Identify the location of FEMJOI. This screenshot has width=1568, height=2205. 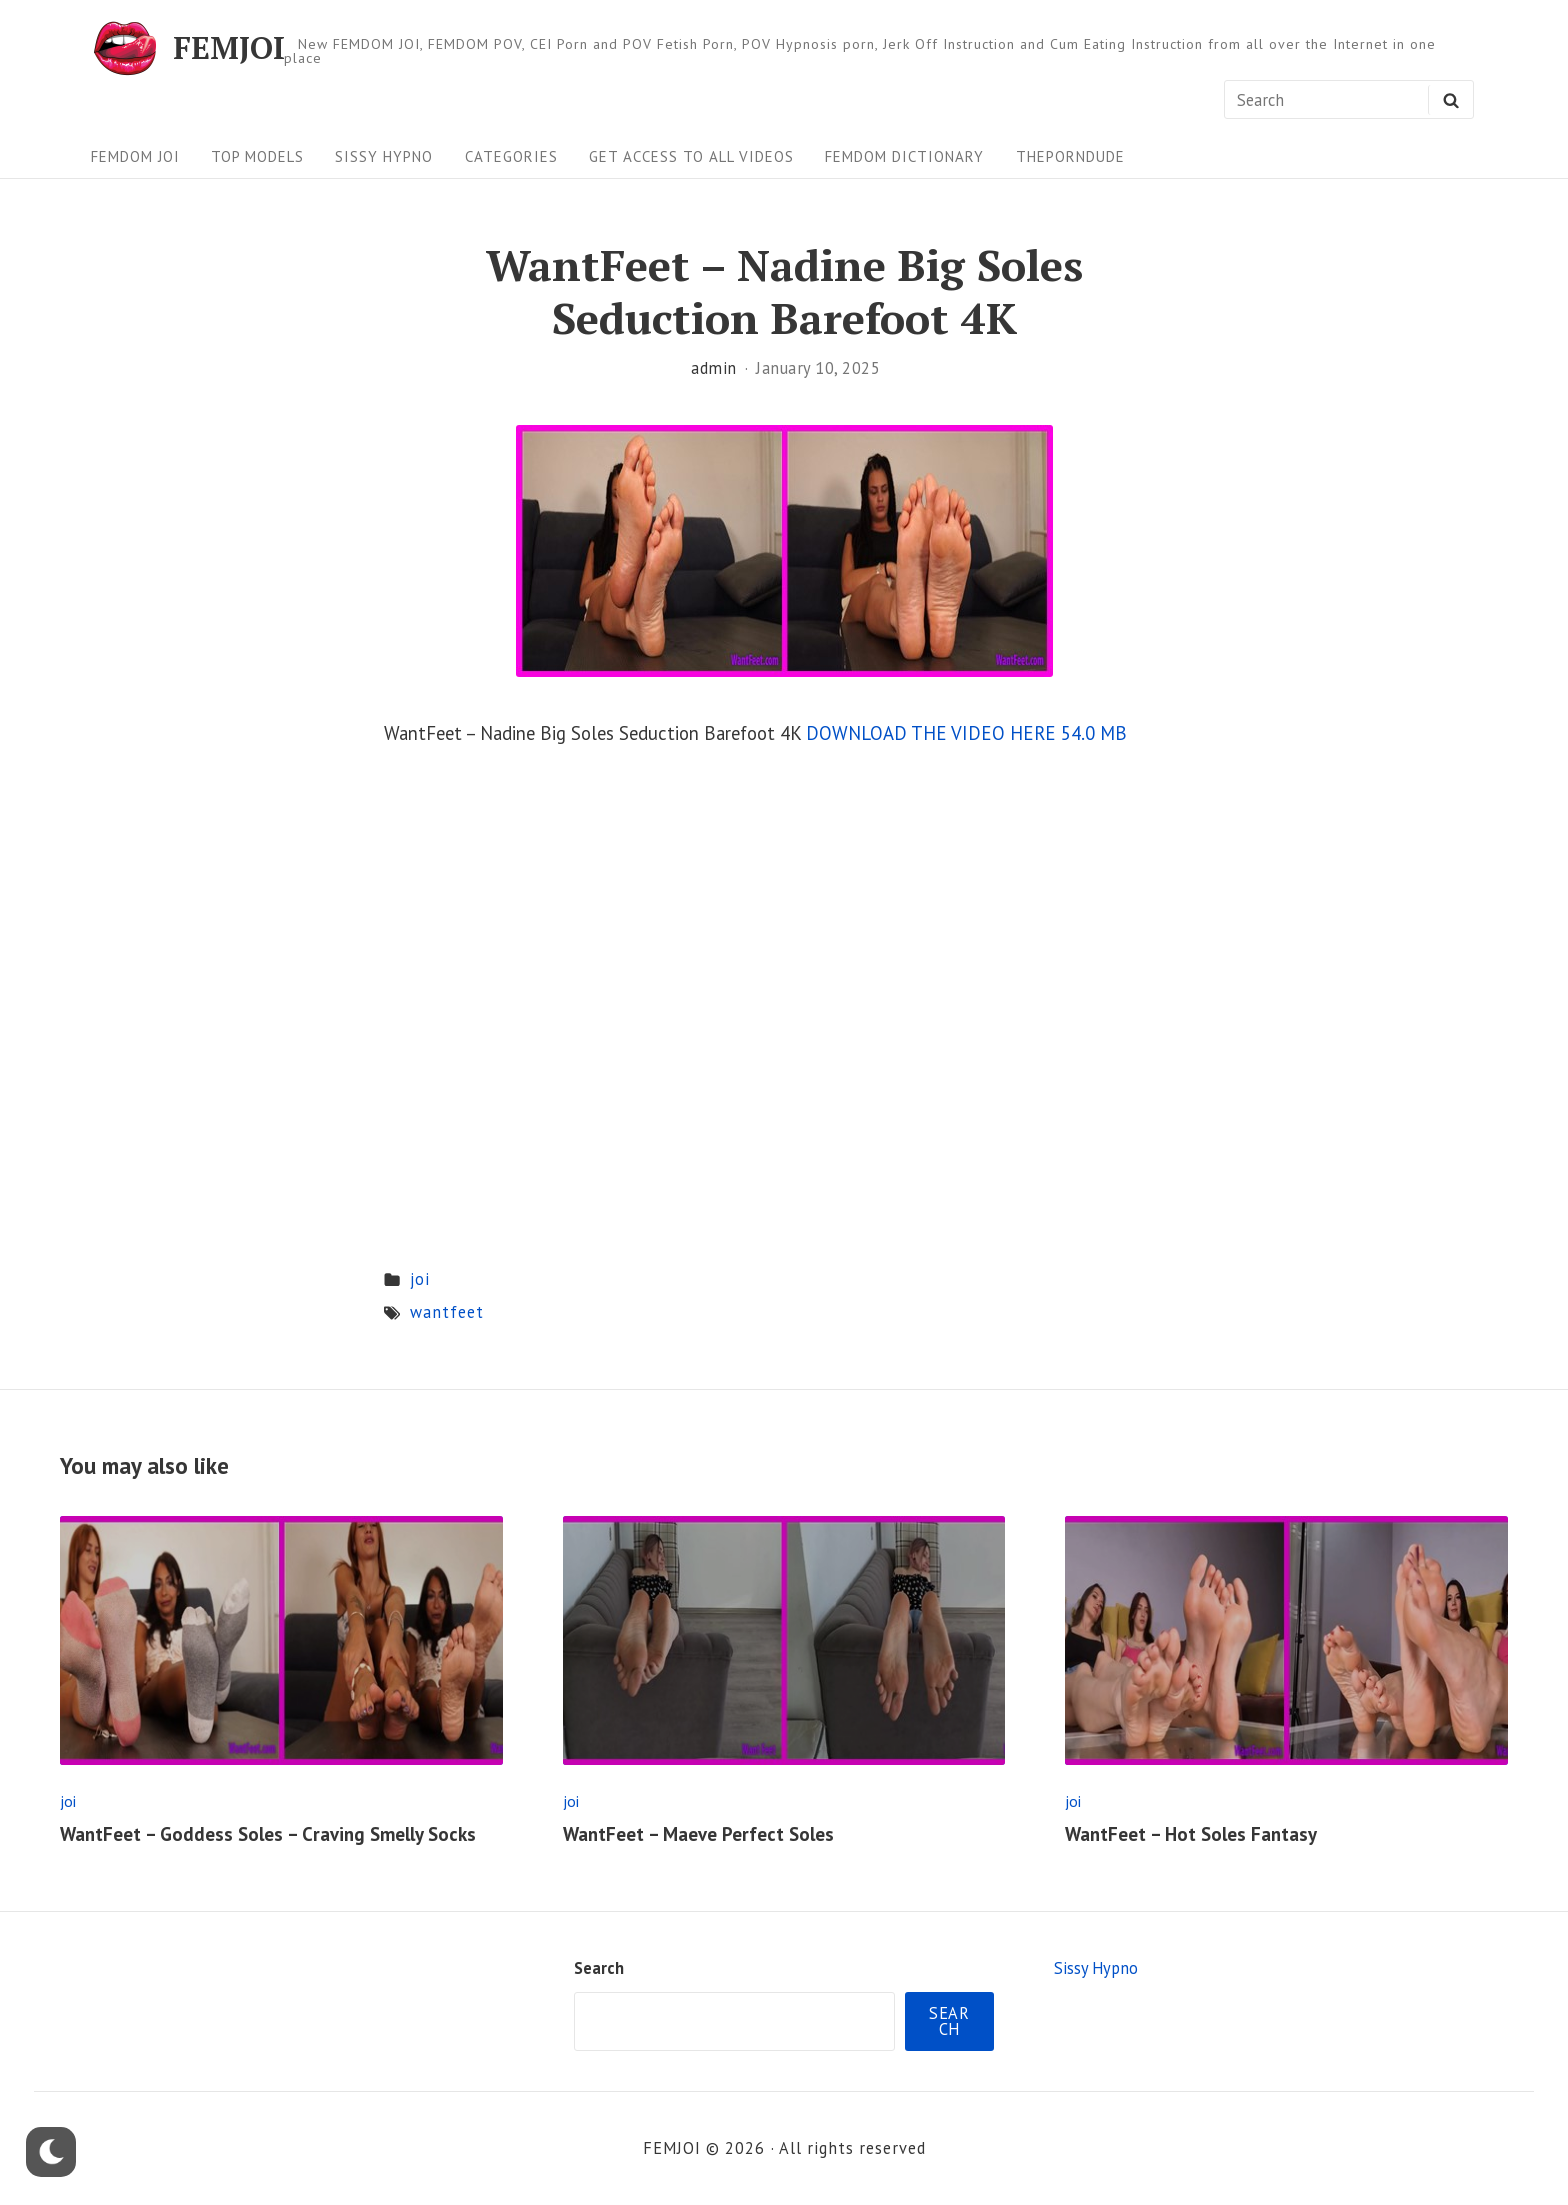
(229, 48).